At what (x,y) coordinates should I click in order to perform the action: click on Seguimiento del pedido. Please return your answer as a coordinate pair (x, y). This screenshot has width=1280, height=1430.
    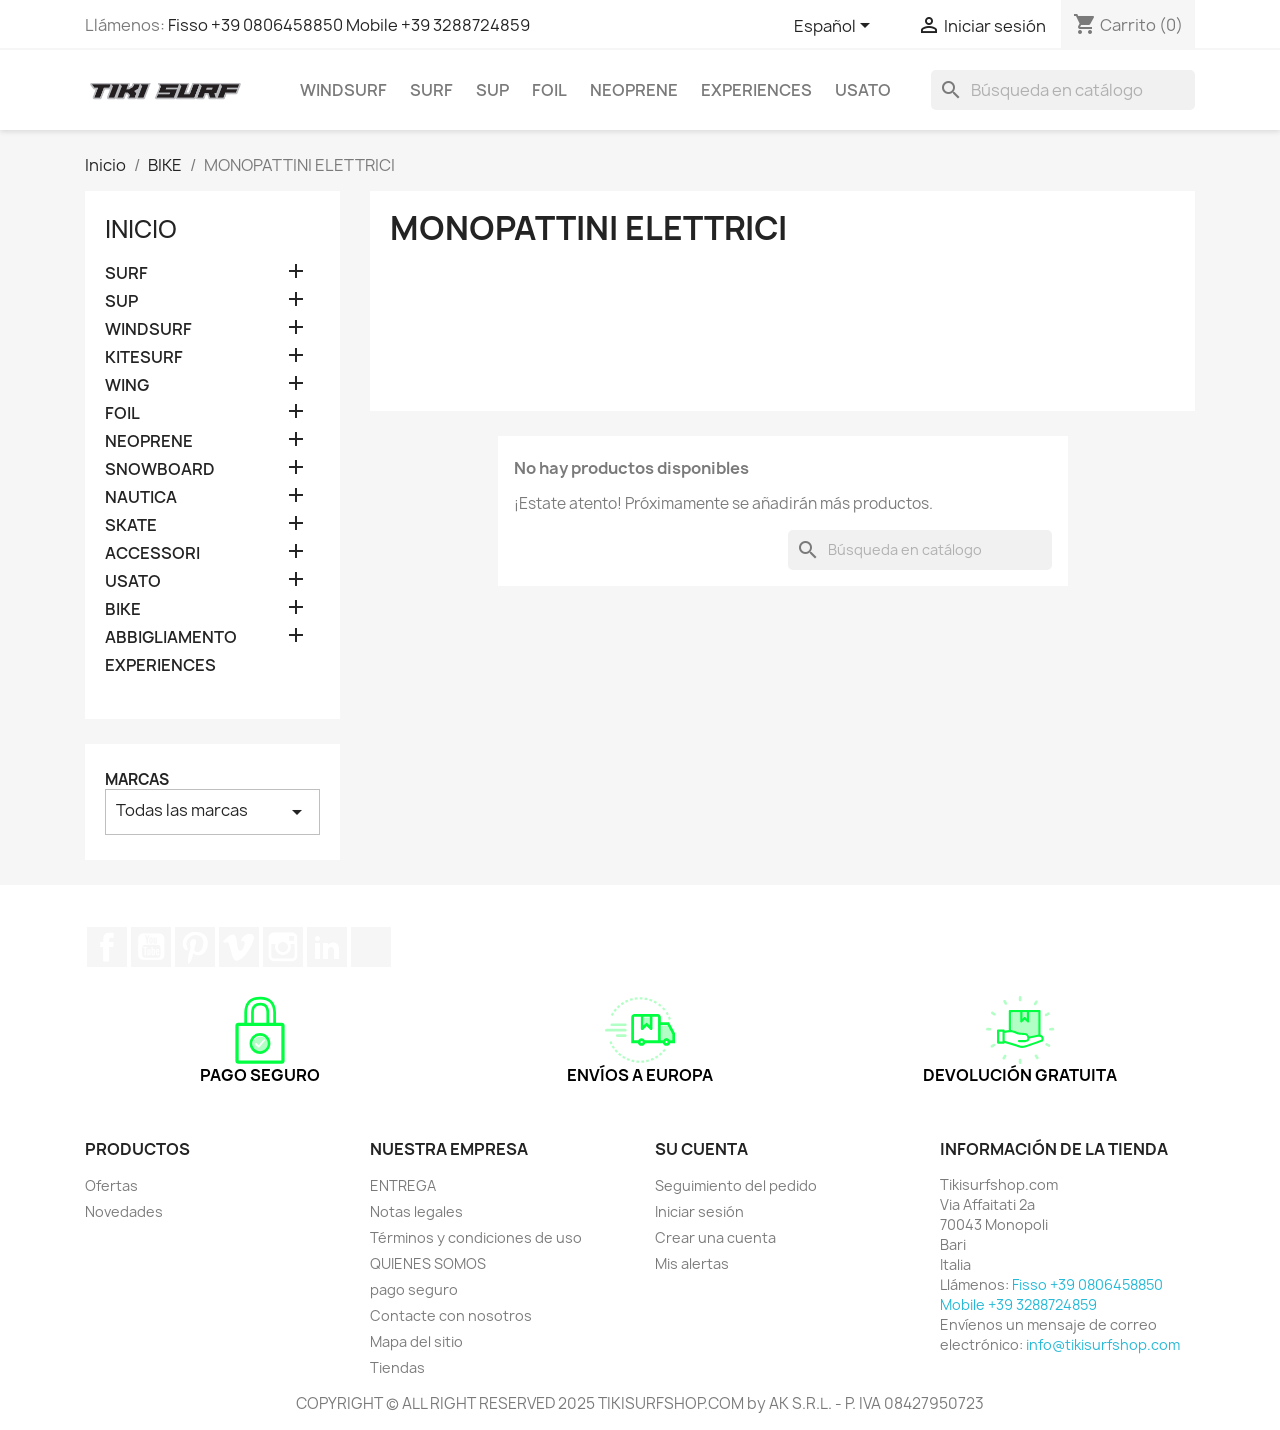
    Looking at the image, I should click on (736, 1185).